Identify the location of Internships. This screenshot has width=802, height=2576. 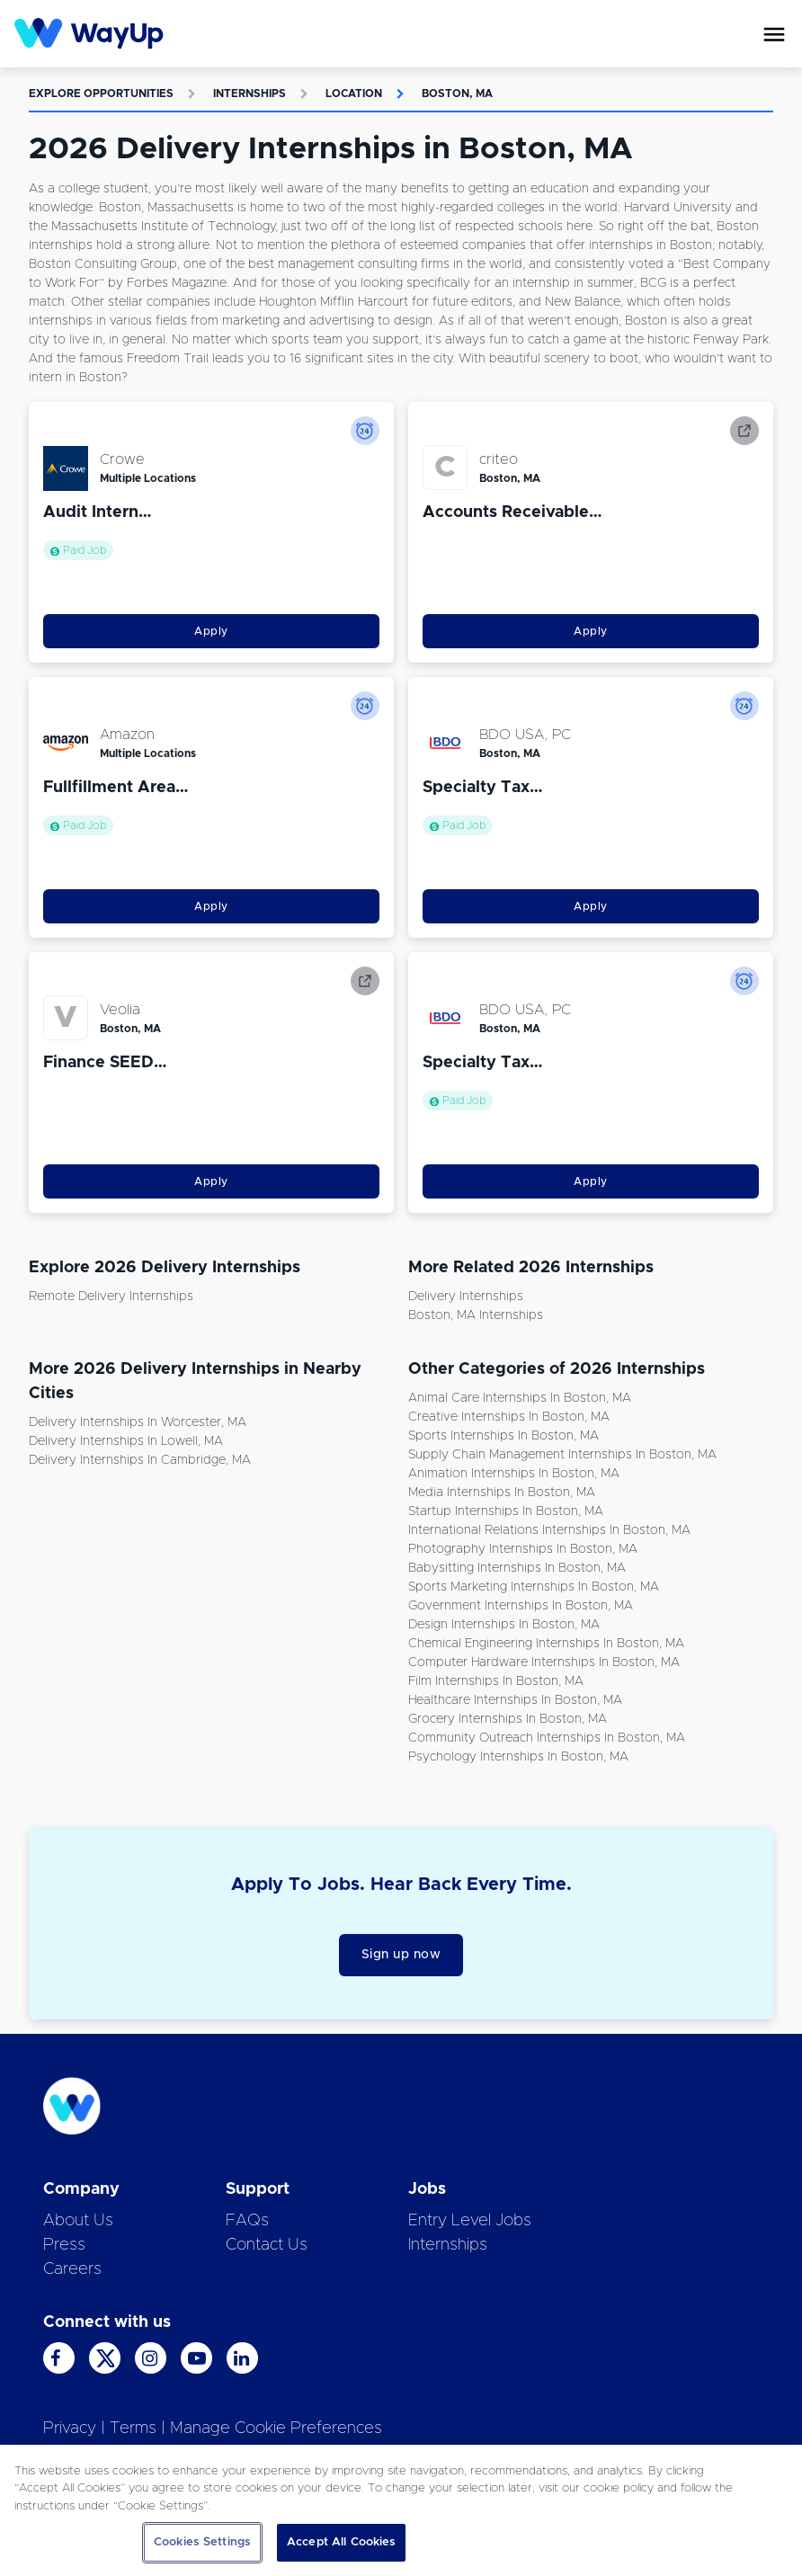
(249, 93).